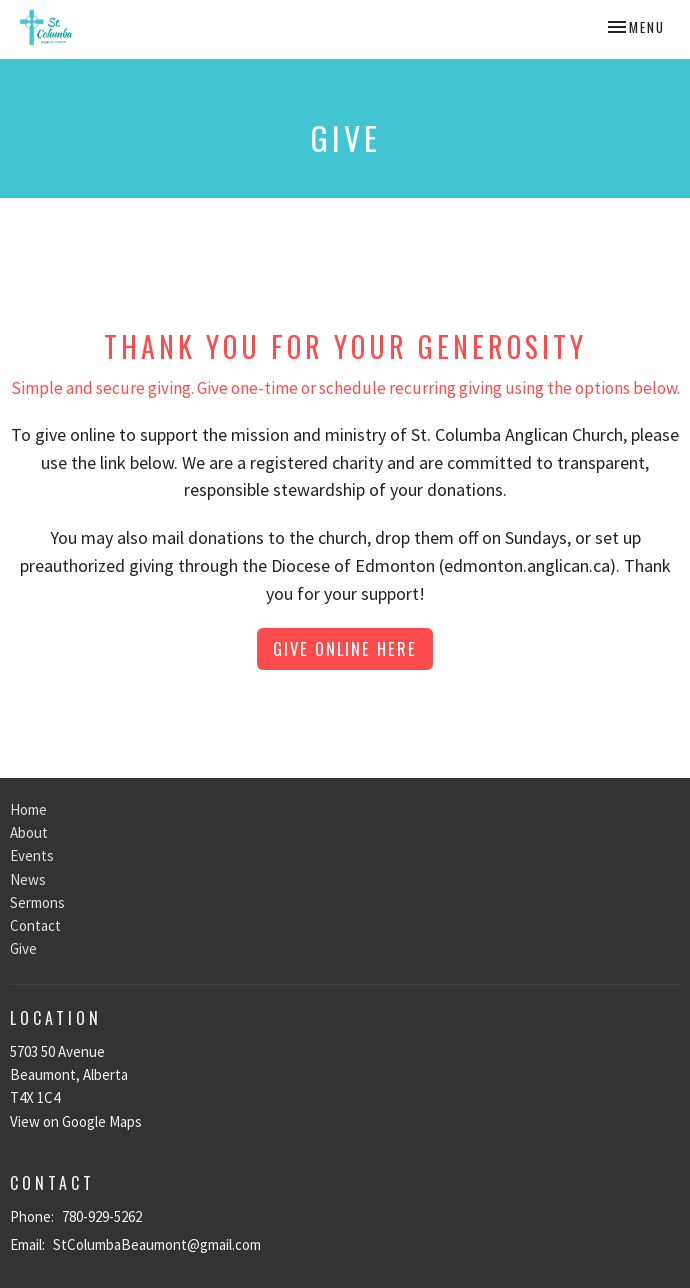  What do you see at coordinates (37, 902) in the screenshot?
I see `Sermons` at bounding box center [37, 902].